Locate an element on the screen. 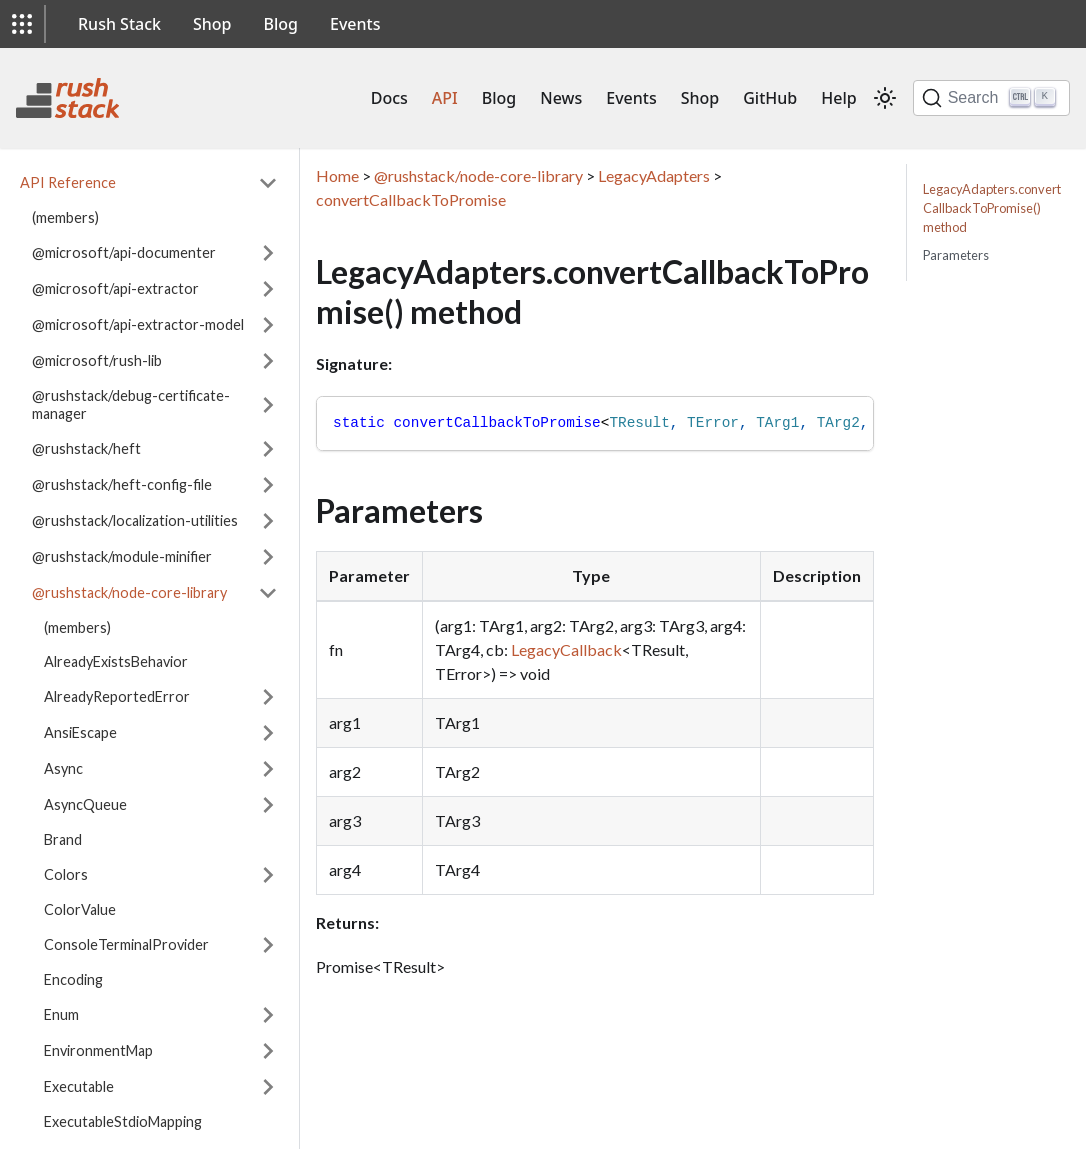 The width and height of the screenshot is (1086, 1149). Brand is located at coordinates (63, 839).